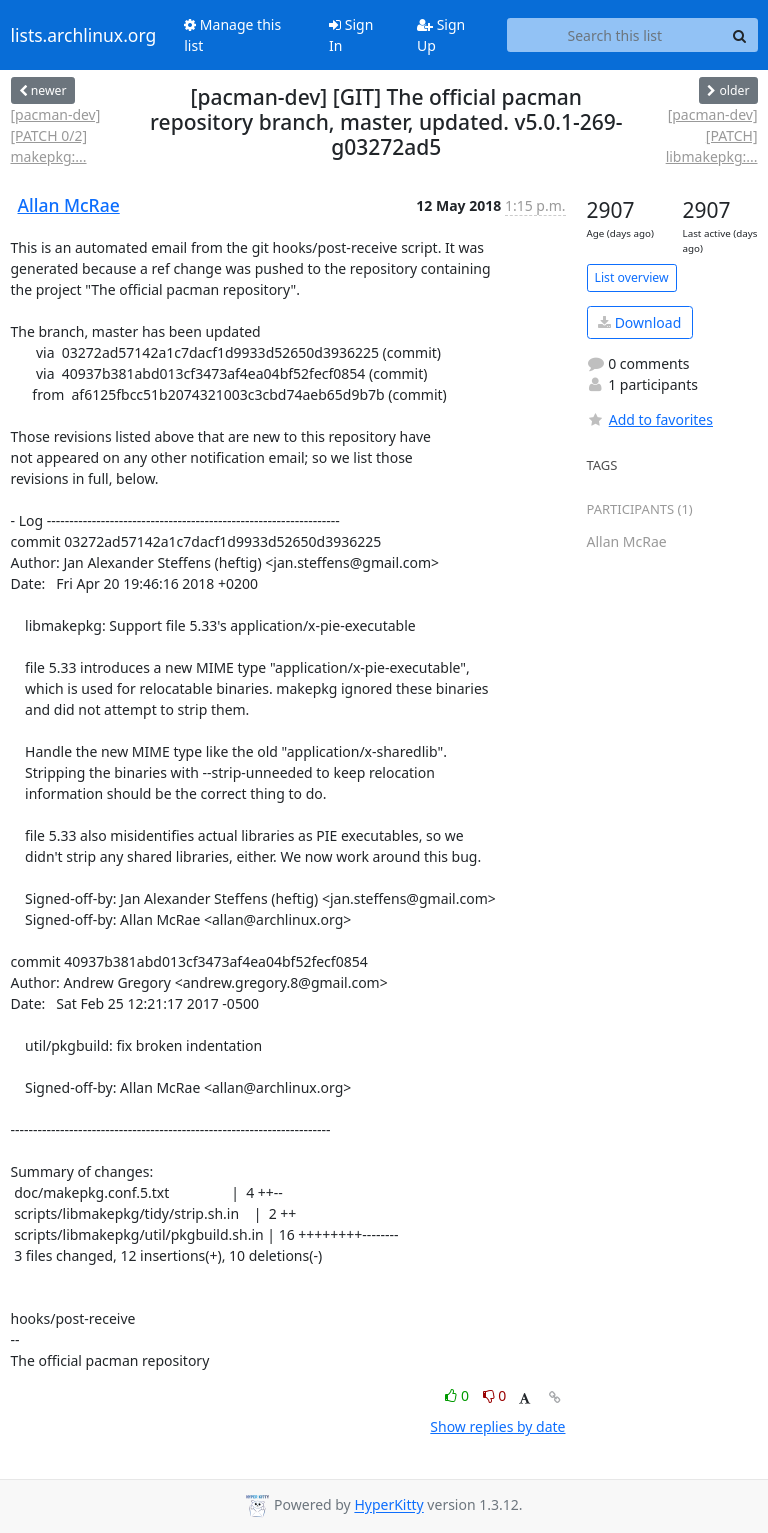 This screenshot has width=768, height=1533. Describe the element at coordinates (712, 135) in the screenshot. I see `[pacman-dev] [PATCH] libmakepkg:...` at that location.